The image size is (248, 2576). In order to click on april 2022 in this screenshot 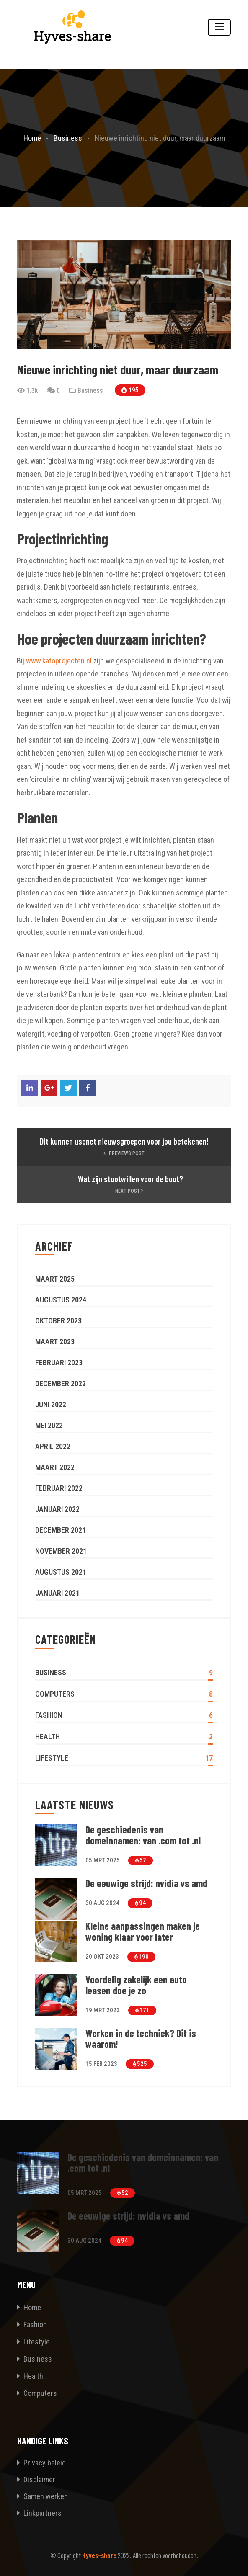, I will do `click(52, 1446)`.